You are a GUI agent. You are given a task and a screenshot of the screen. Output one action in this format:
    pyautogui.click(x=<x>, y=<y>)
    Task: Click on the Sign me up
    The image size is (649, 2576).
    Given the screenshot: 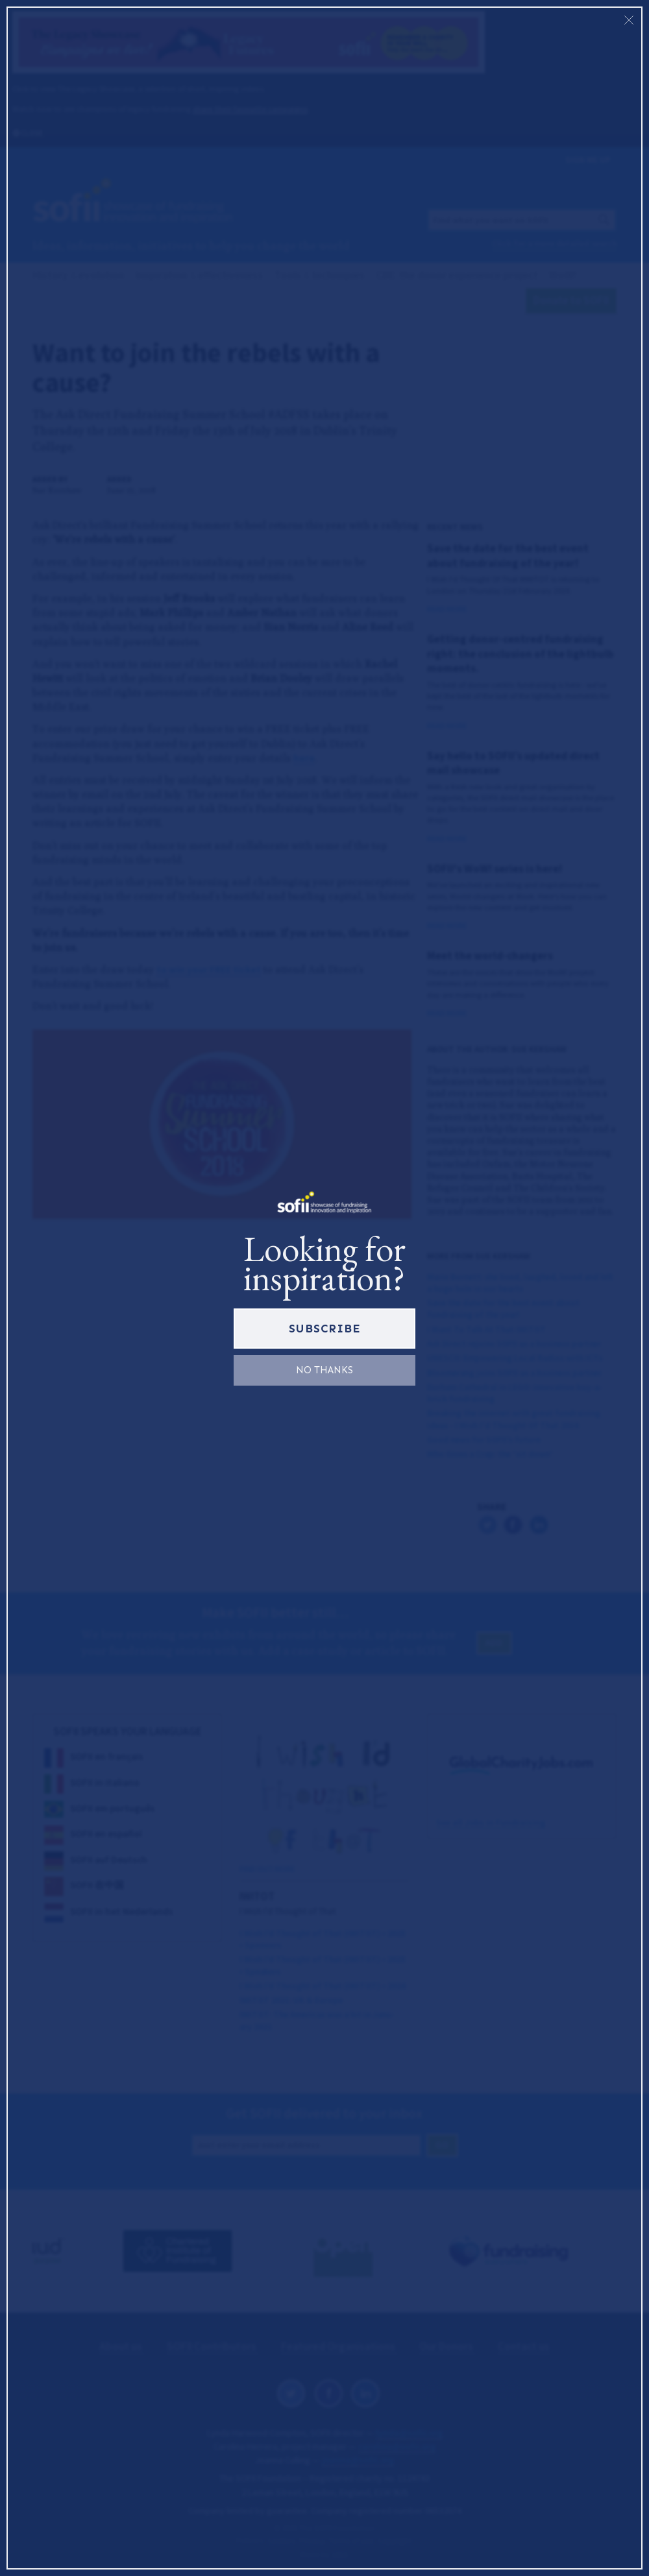 What is the action you would take?
    pyautogui.click(x=588, y=159)
    